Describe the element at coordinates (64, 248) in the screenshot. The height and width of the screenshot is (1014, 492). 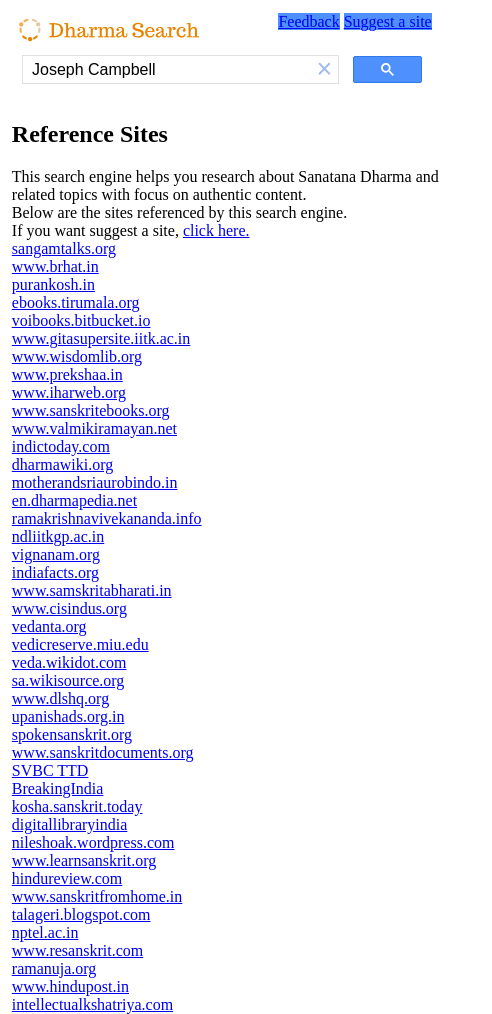
I see `sangamtalks.org` at that location.